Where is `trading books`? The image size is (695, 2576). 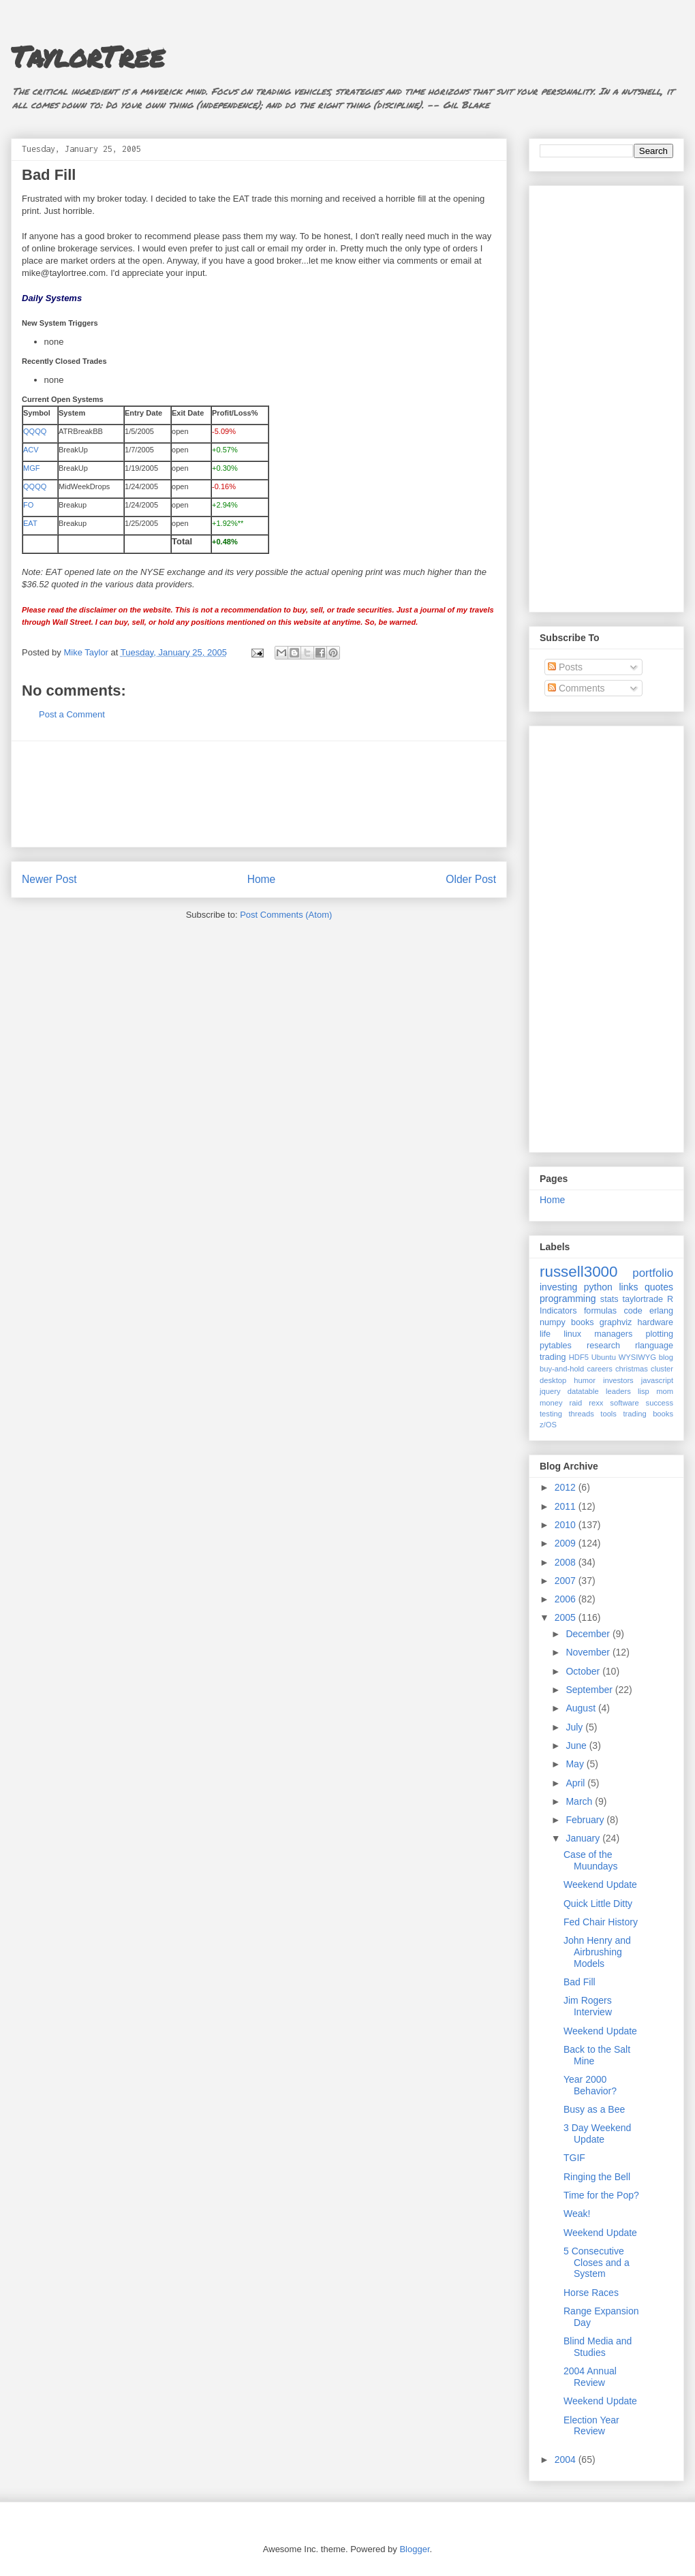
trading books is located at coordinates (648, 1414).